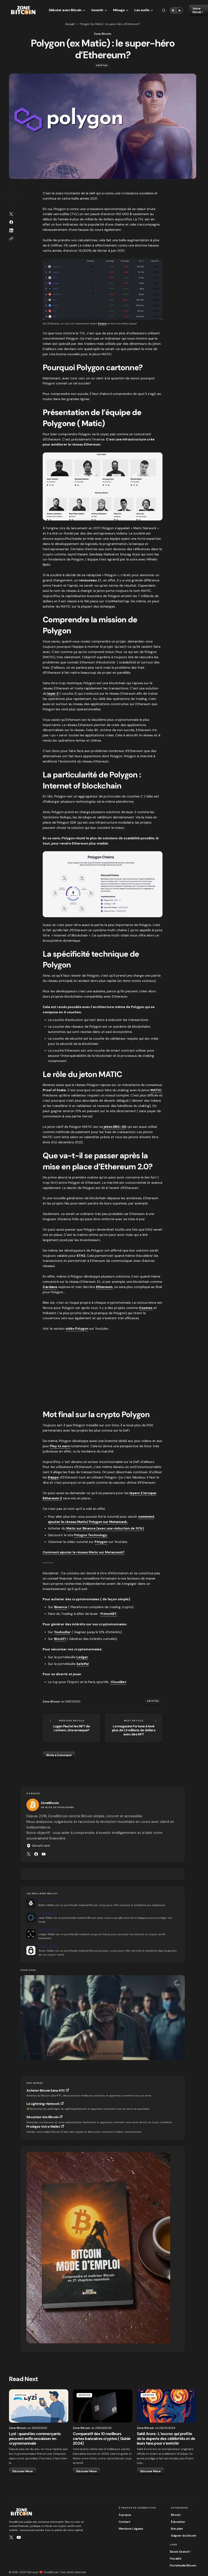  What do you see at coordinates (124, 2522) in the screenshot?
I see `Contact` at bounding box center [124, 2522].